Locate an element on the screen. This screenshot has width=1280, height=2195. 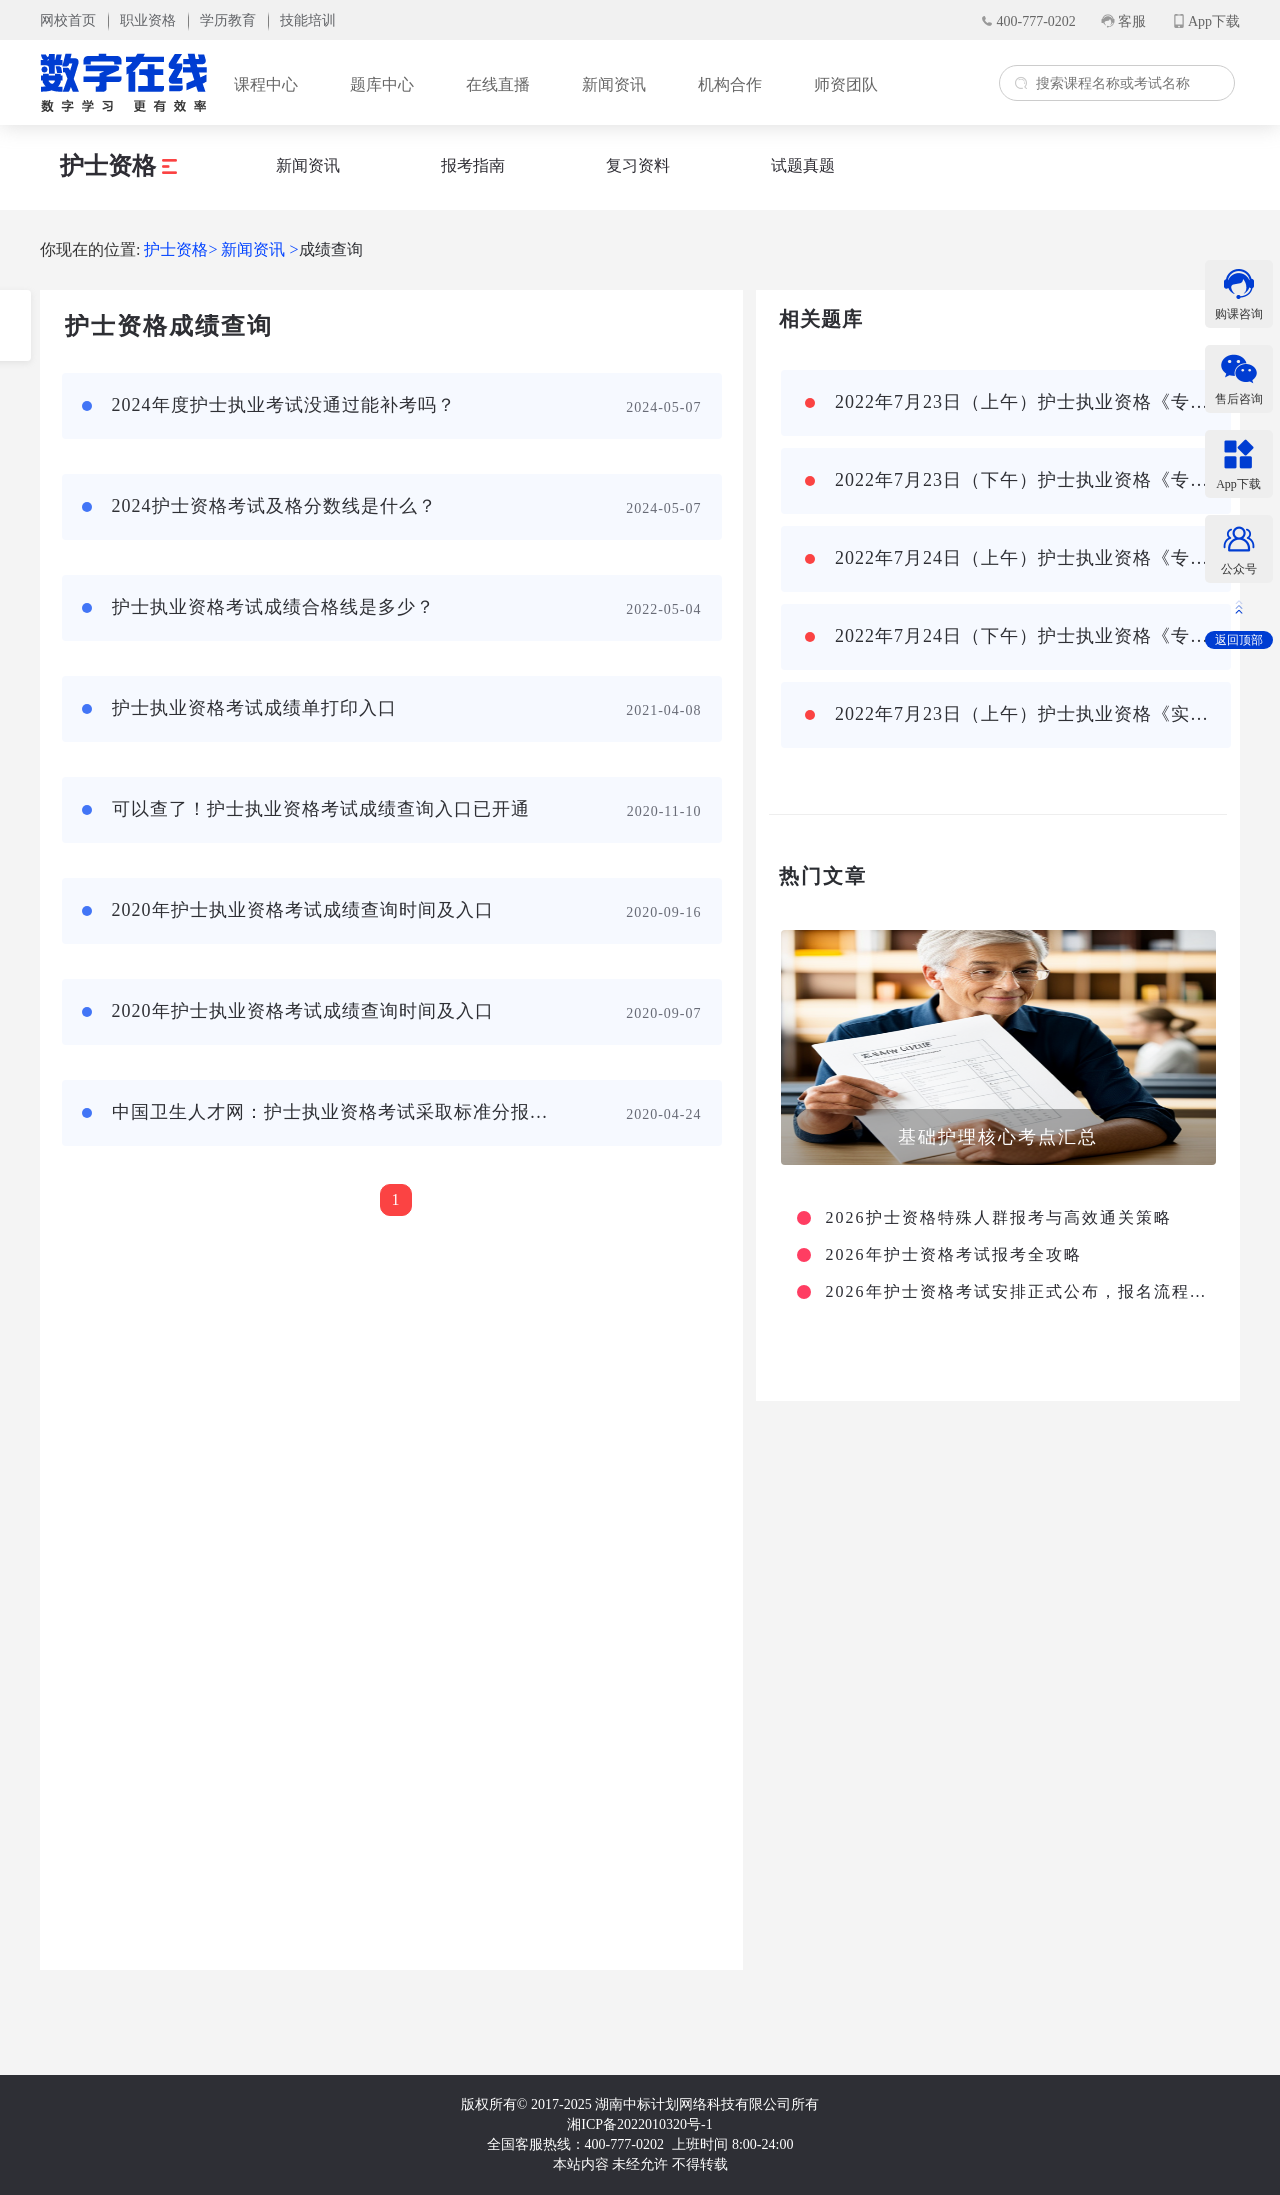
报考指南 is located at coordinates (473, 165).